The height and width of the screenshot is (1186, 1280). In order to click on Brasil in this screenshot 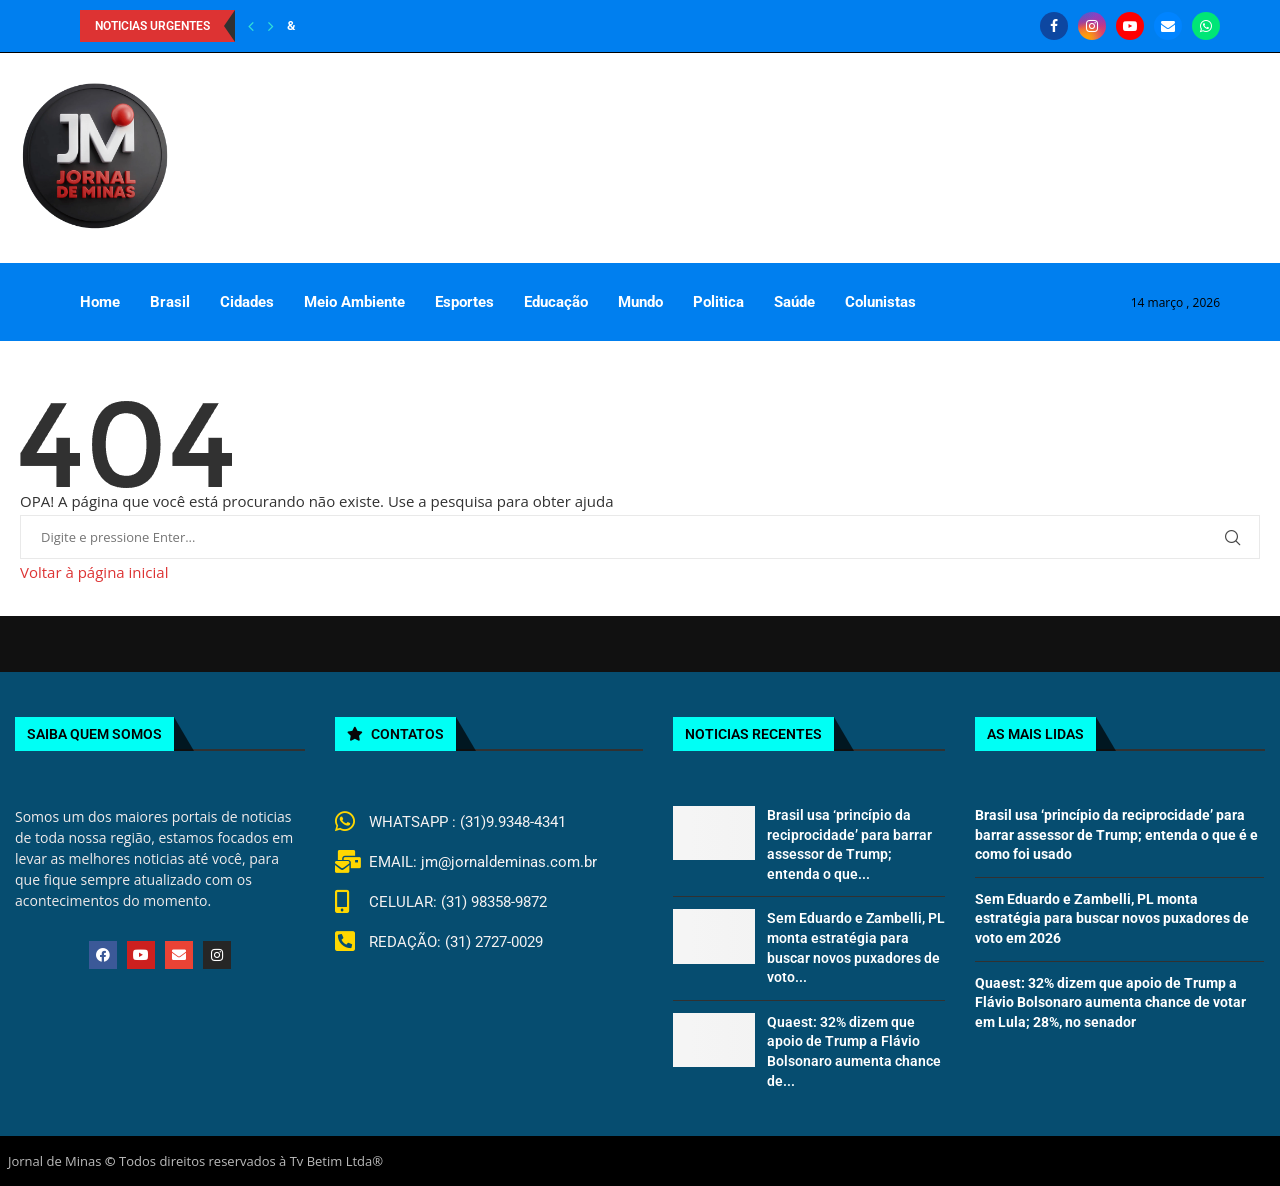, I will do `click(170, 302)`.